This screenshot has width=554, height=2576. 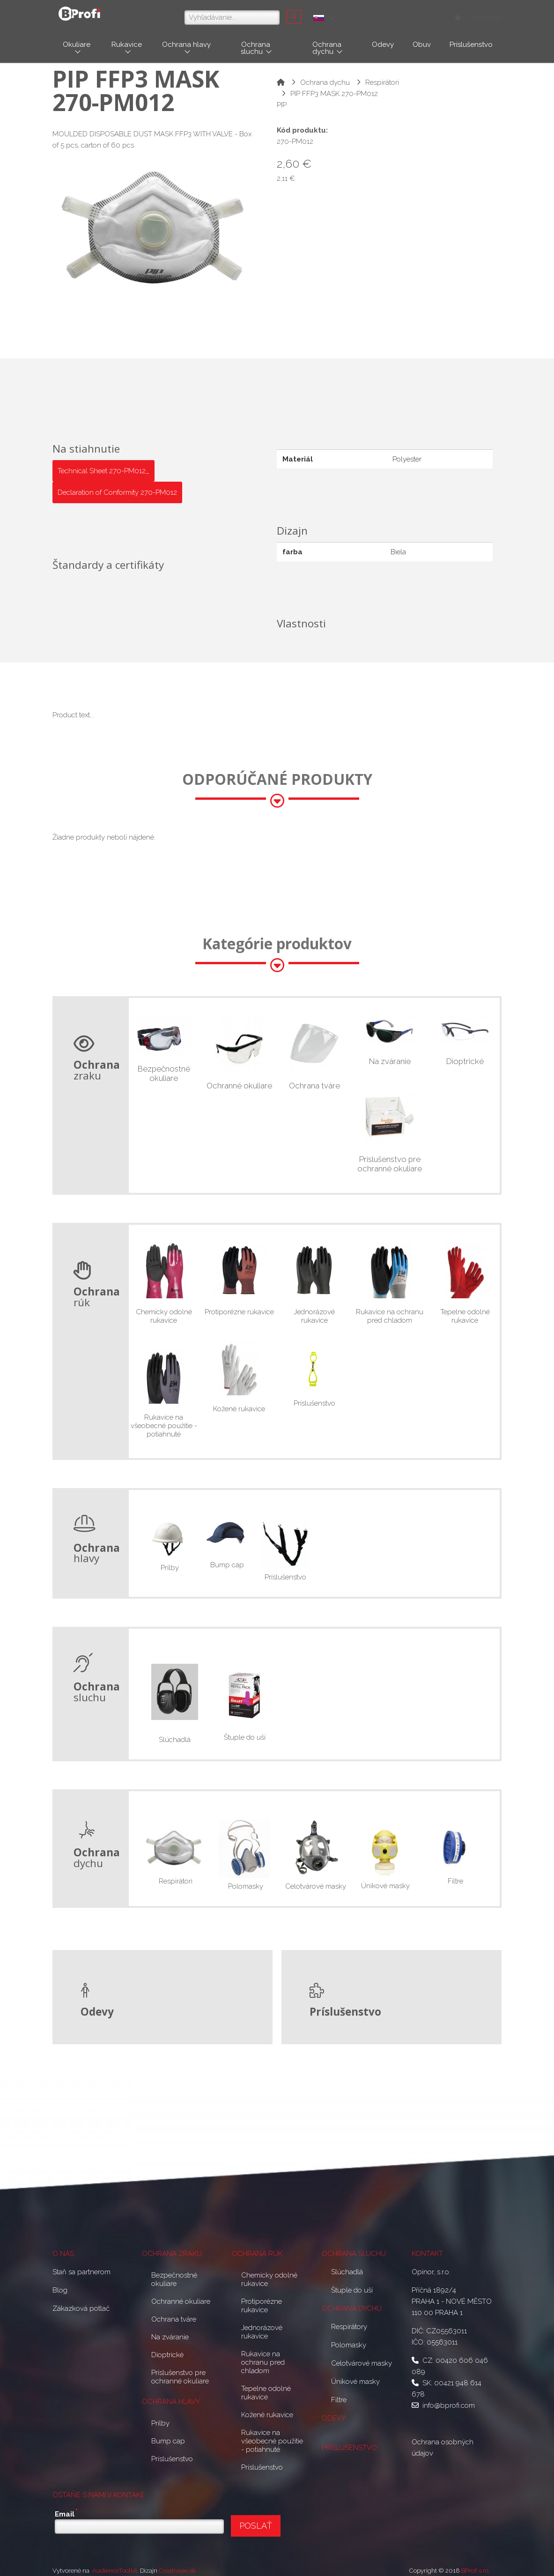 I want to click on Prilby, so click(x=169, y=1567).